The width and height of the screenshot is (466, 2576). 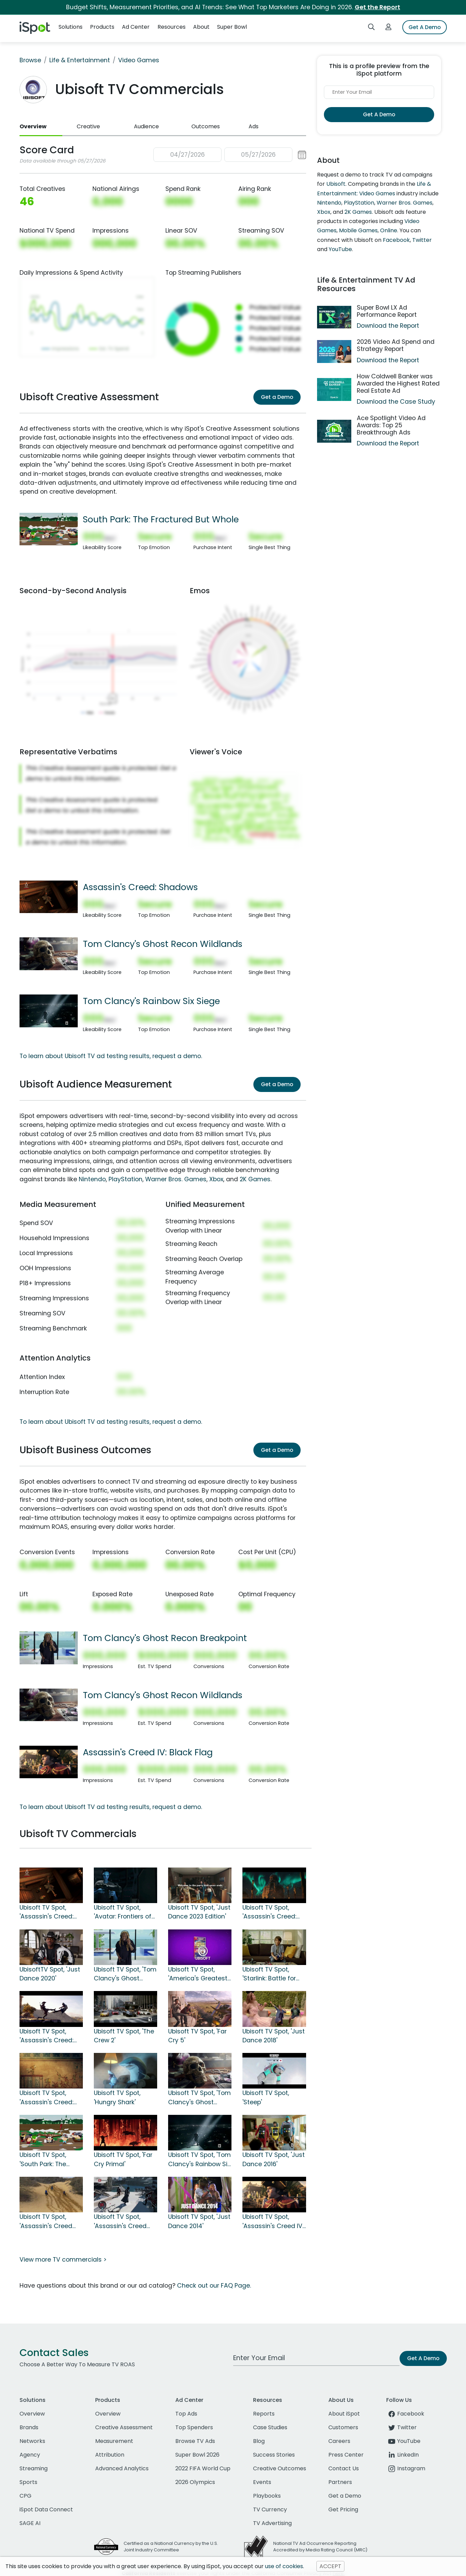 What do you see at coordinates (195, 2441) in the screenshot?
I see `Browse TV Ads` at bounding box center [195, 2441].